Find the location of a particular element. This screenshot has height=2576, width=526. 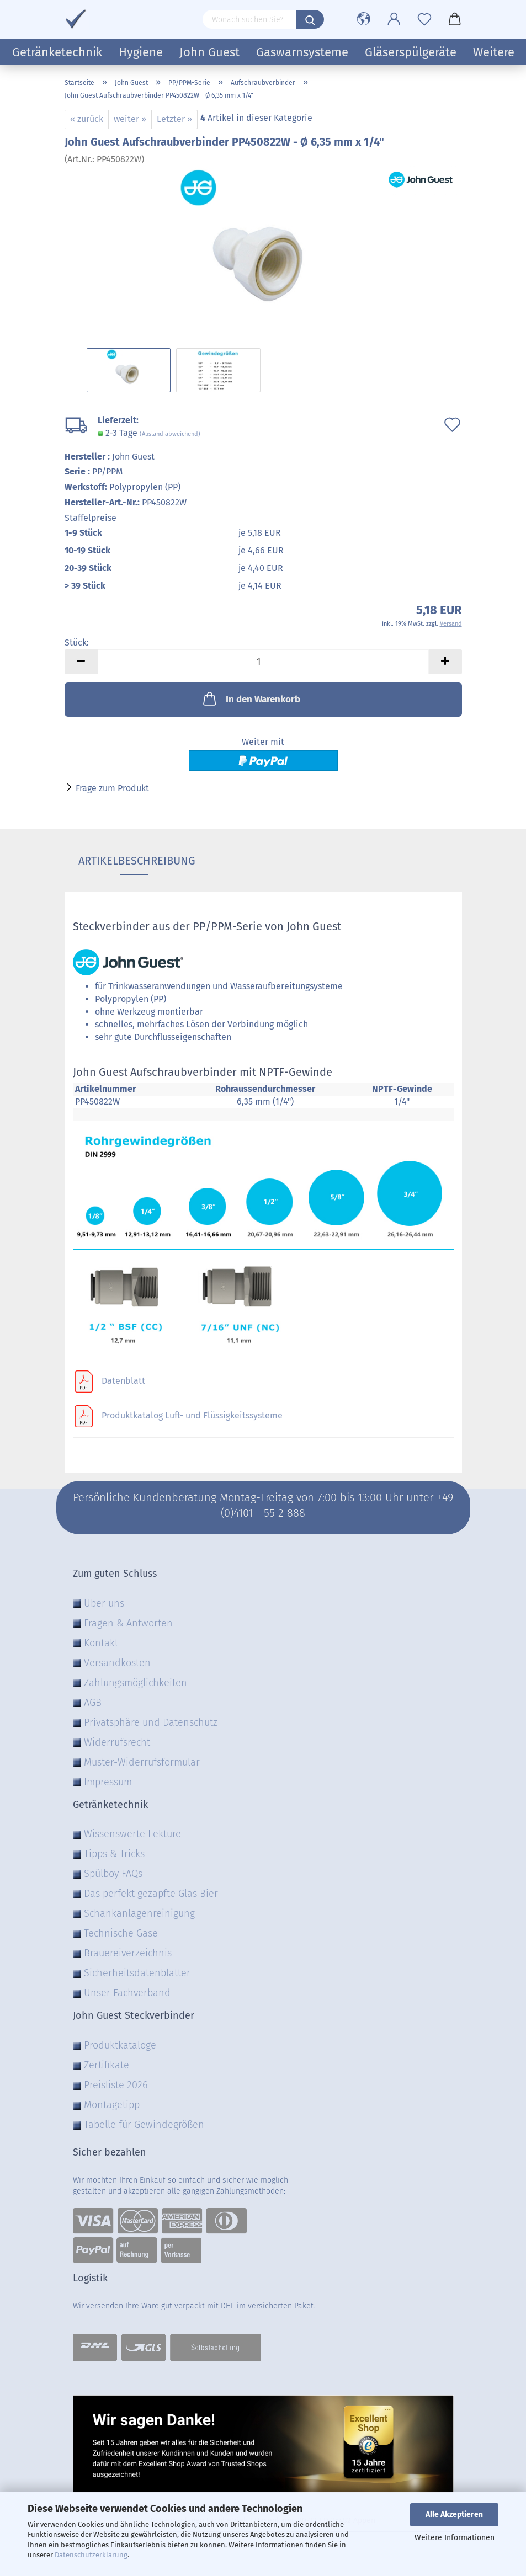

Artikelbeschreibung is located at coordinates (134, 860).